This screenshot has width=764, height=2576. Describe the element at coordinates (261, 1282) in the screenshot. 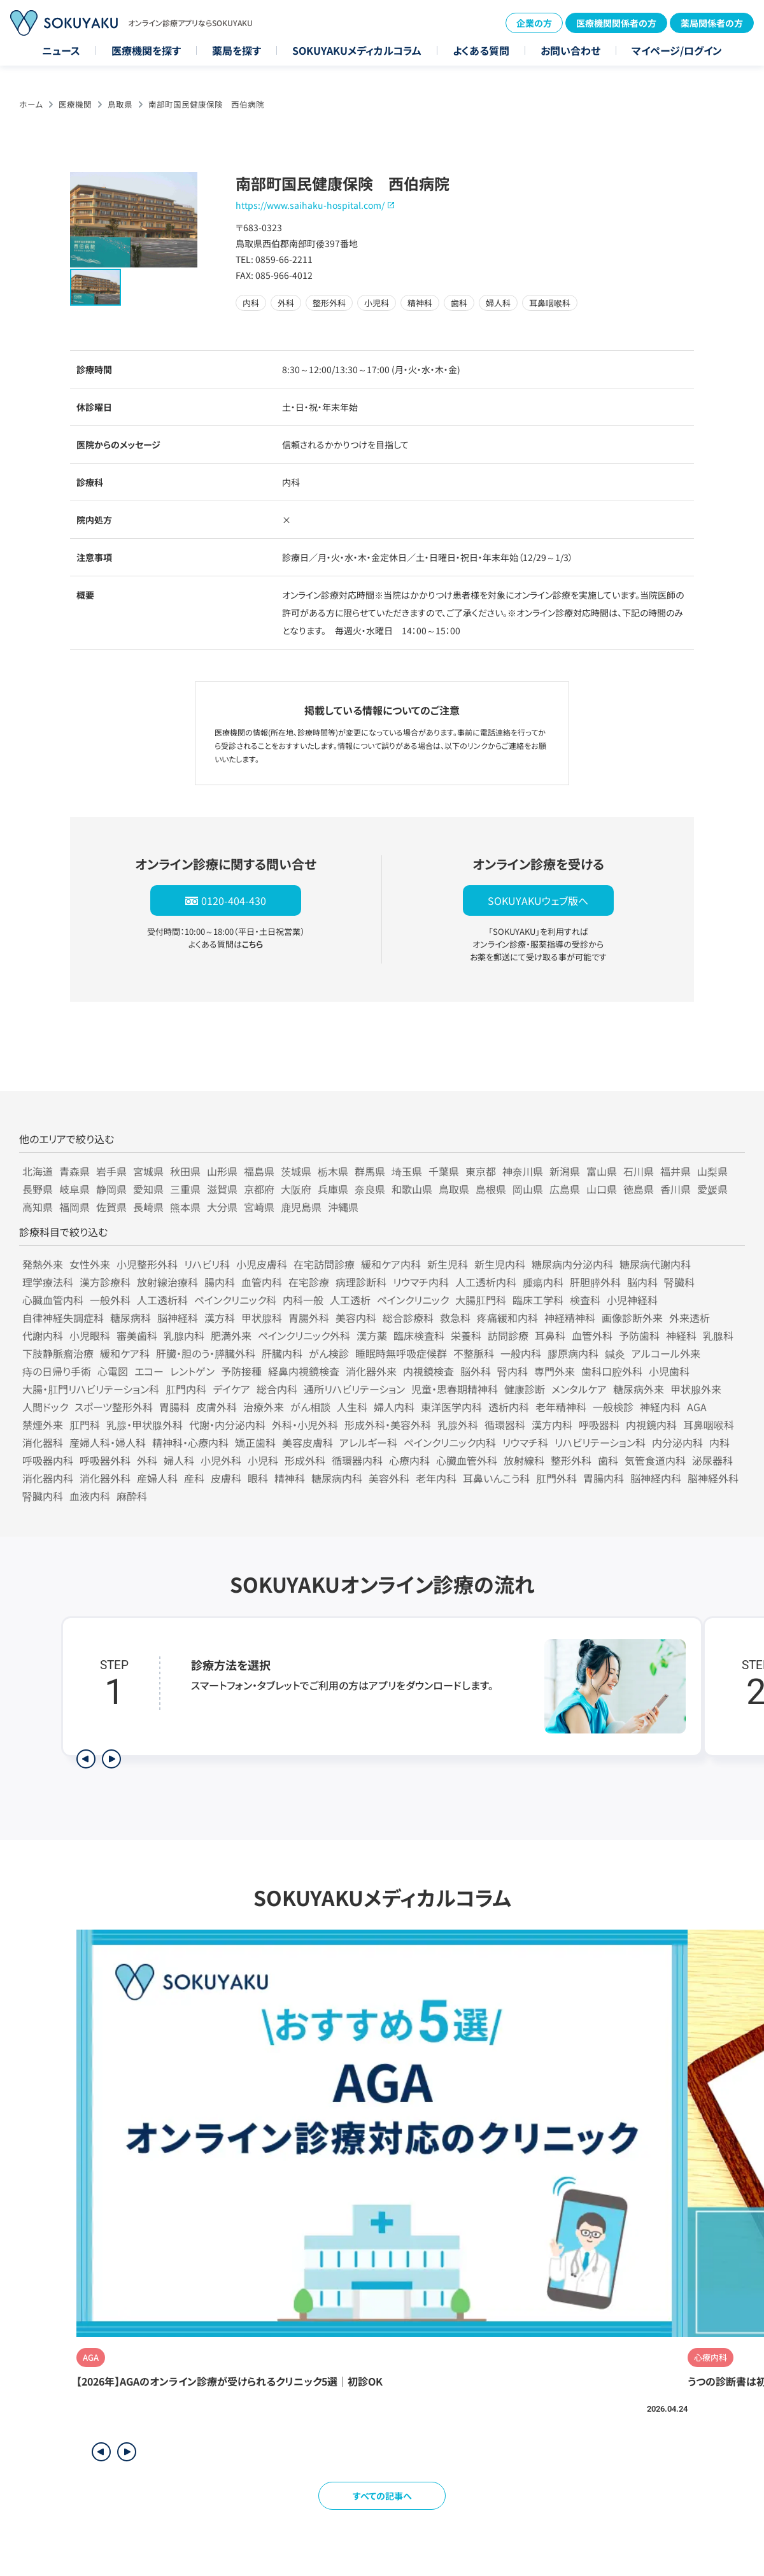

I see `血管内科` at that location.